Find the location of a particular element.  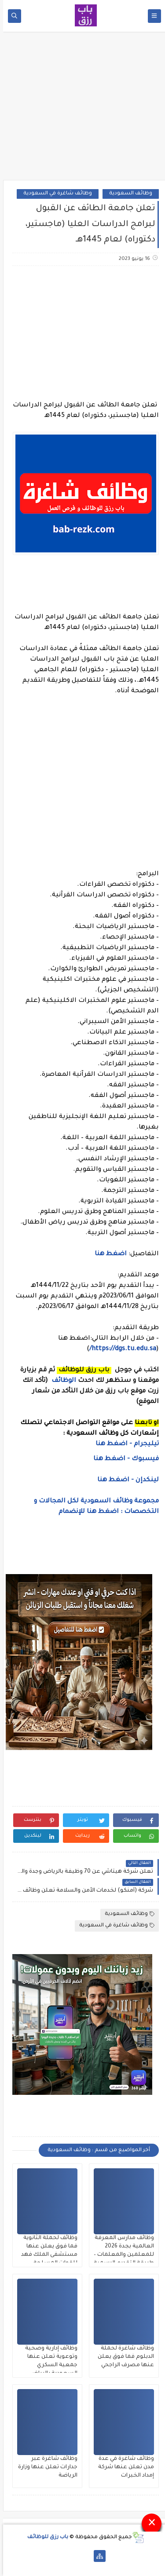

وظائف شاغرة في السعودية is located at coordinates (54, 194).